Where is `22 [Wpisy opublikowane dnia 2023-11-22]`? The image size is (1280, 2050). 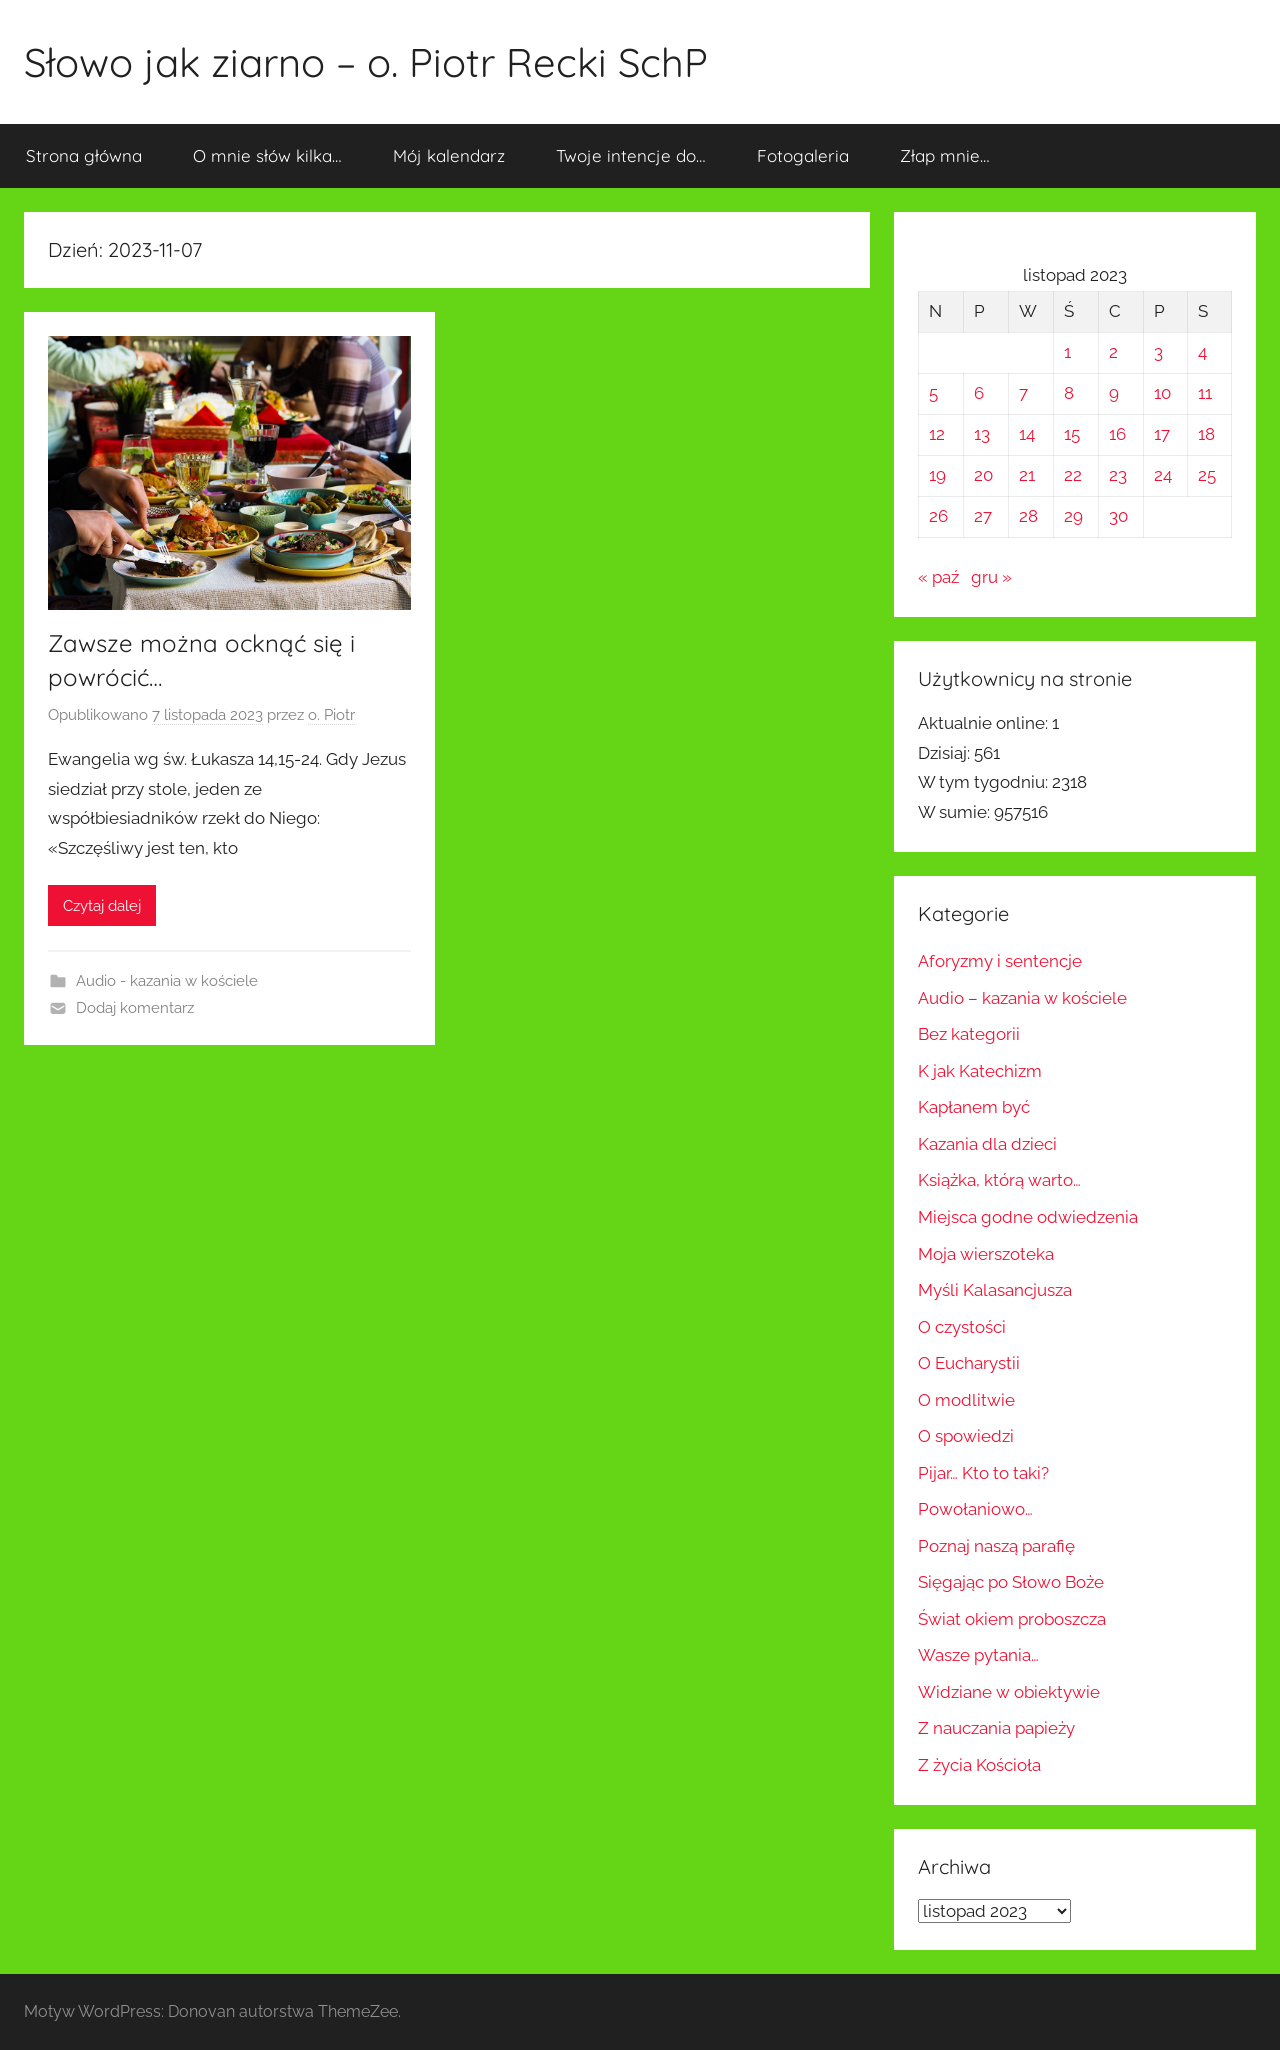 22 [Wpisy opublikowane dnia 2023-11-22] is located at coordinates (1073, 475).